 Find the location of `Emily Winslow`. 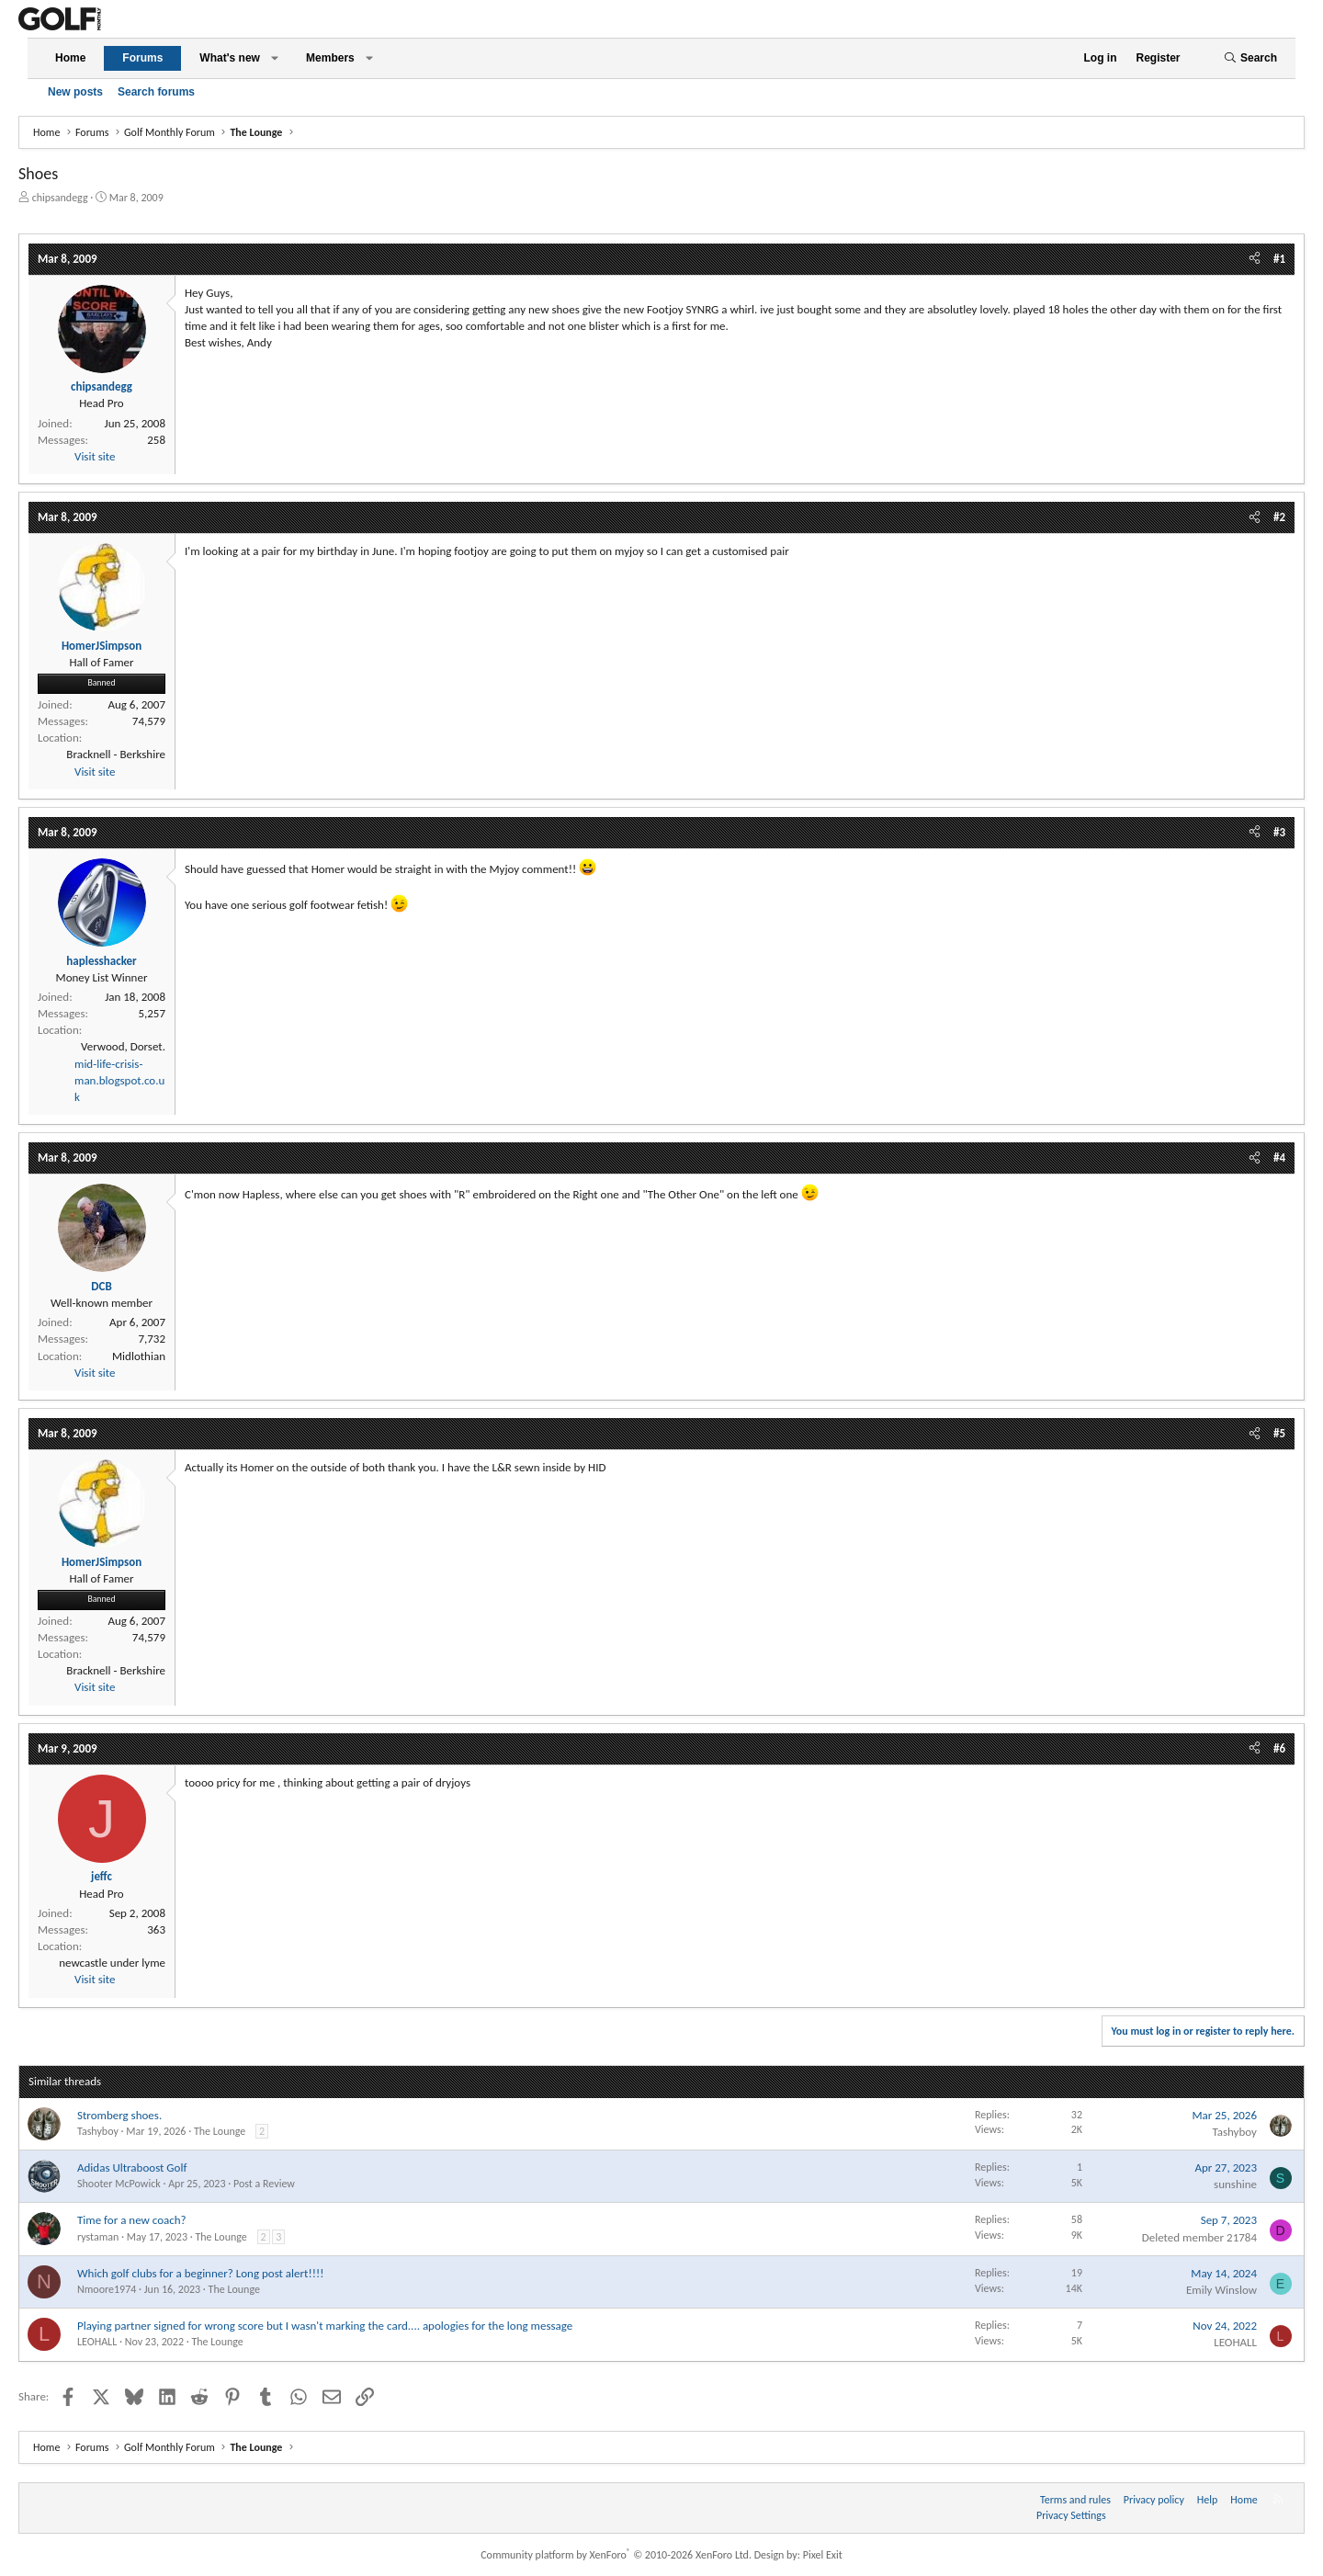

Emily Winslow is located at coordinates (1221, 2290).